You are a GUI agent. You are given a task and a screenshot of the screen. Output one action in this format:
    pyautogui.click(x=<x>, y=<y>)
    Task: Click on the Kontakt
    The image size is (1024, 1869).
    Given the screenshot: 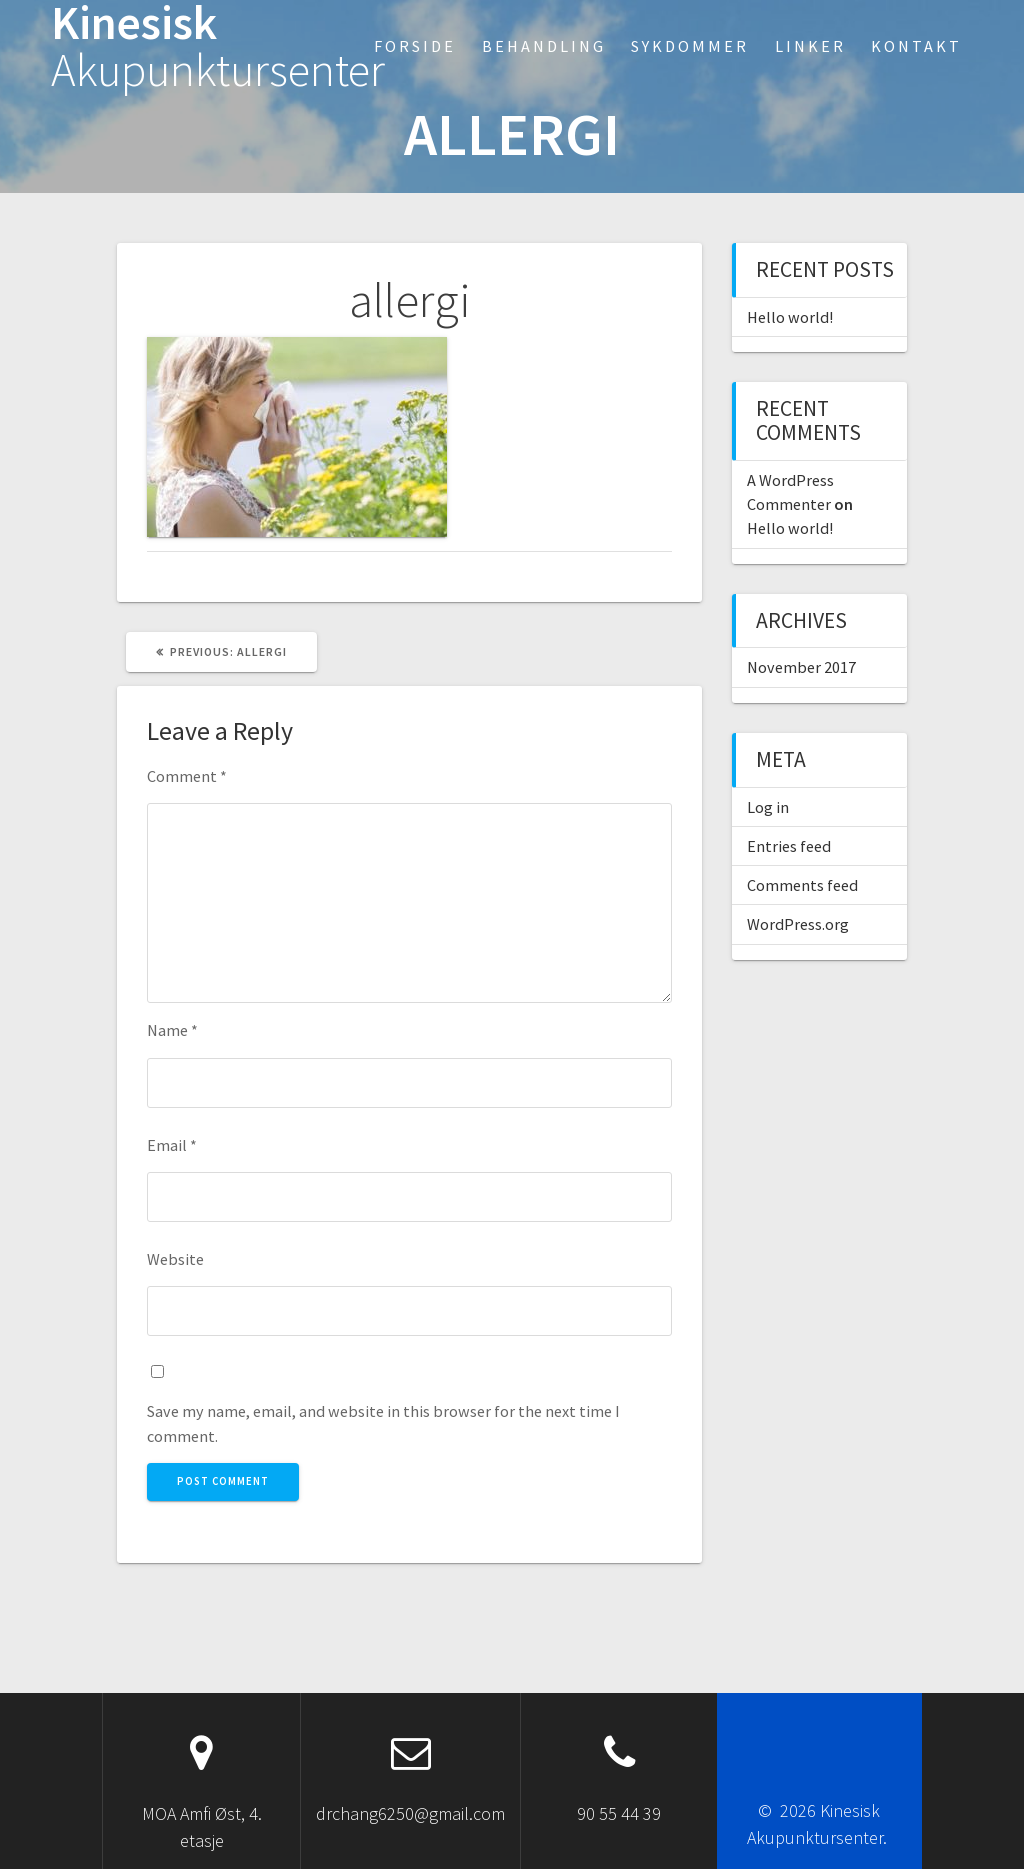 What is the action you would take?
    pyautogui.click(x=916, y=46)
    